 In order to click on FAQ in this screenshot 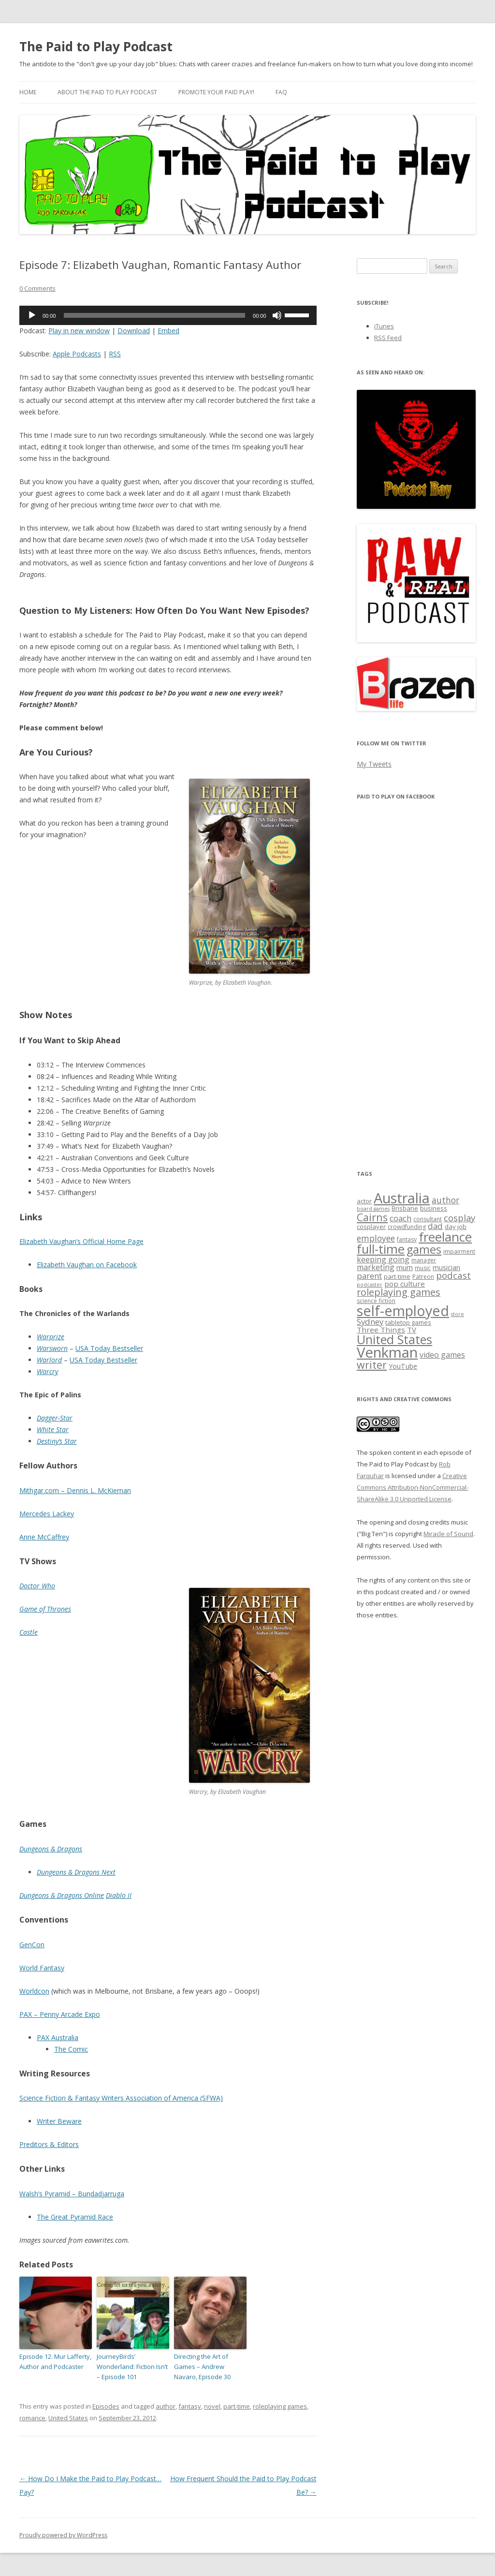, I will do `click(281, 92)`.